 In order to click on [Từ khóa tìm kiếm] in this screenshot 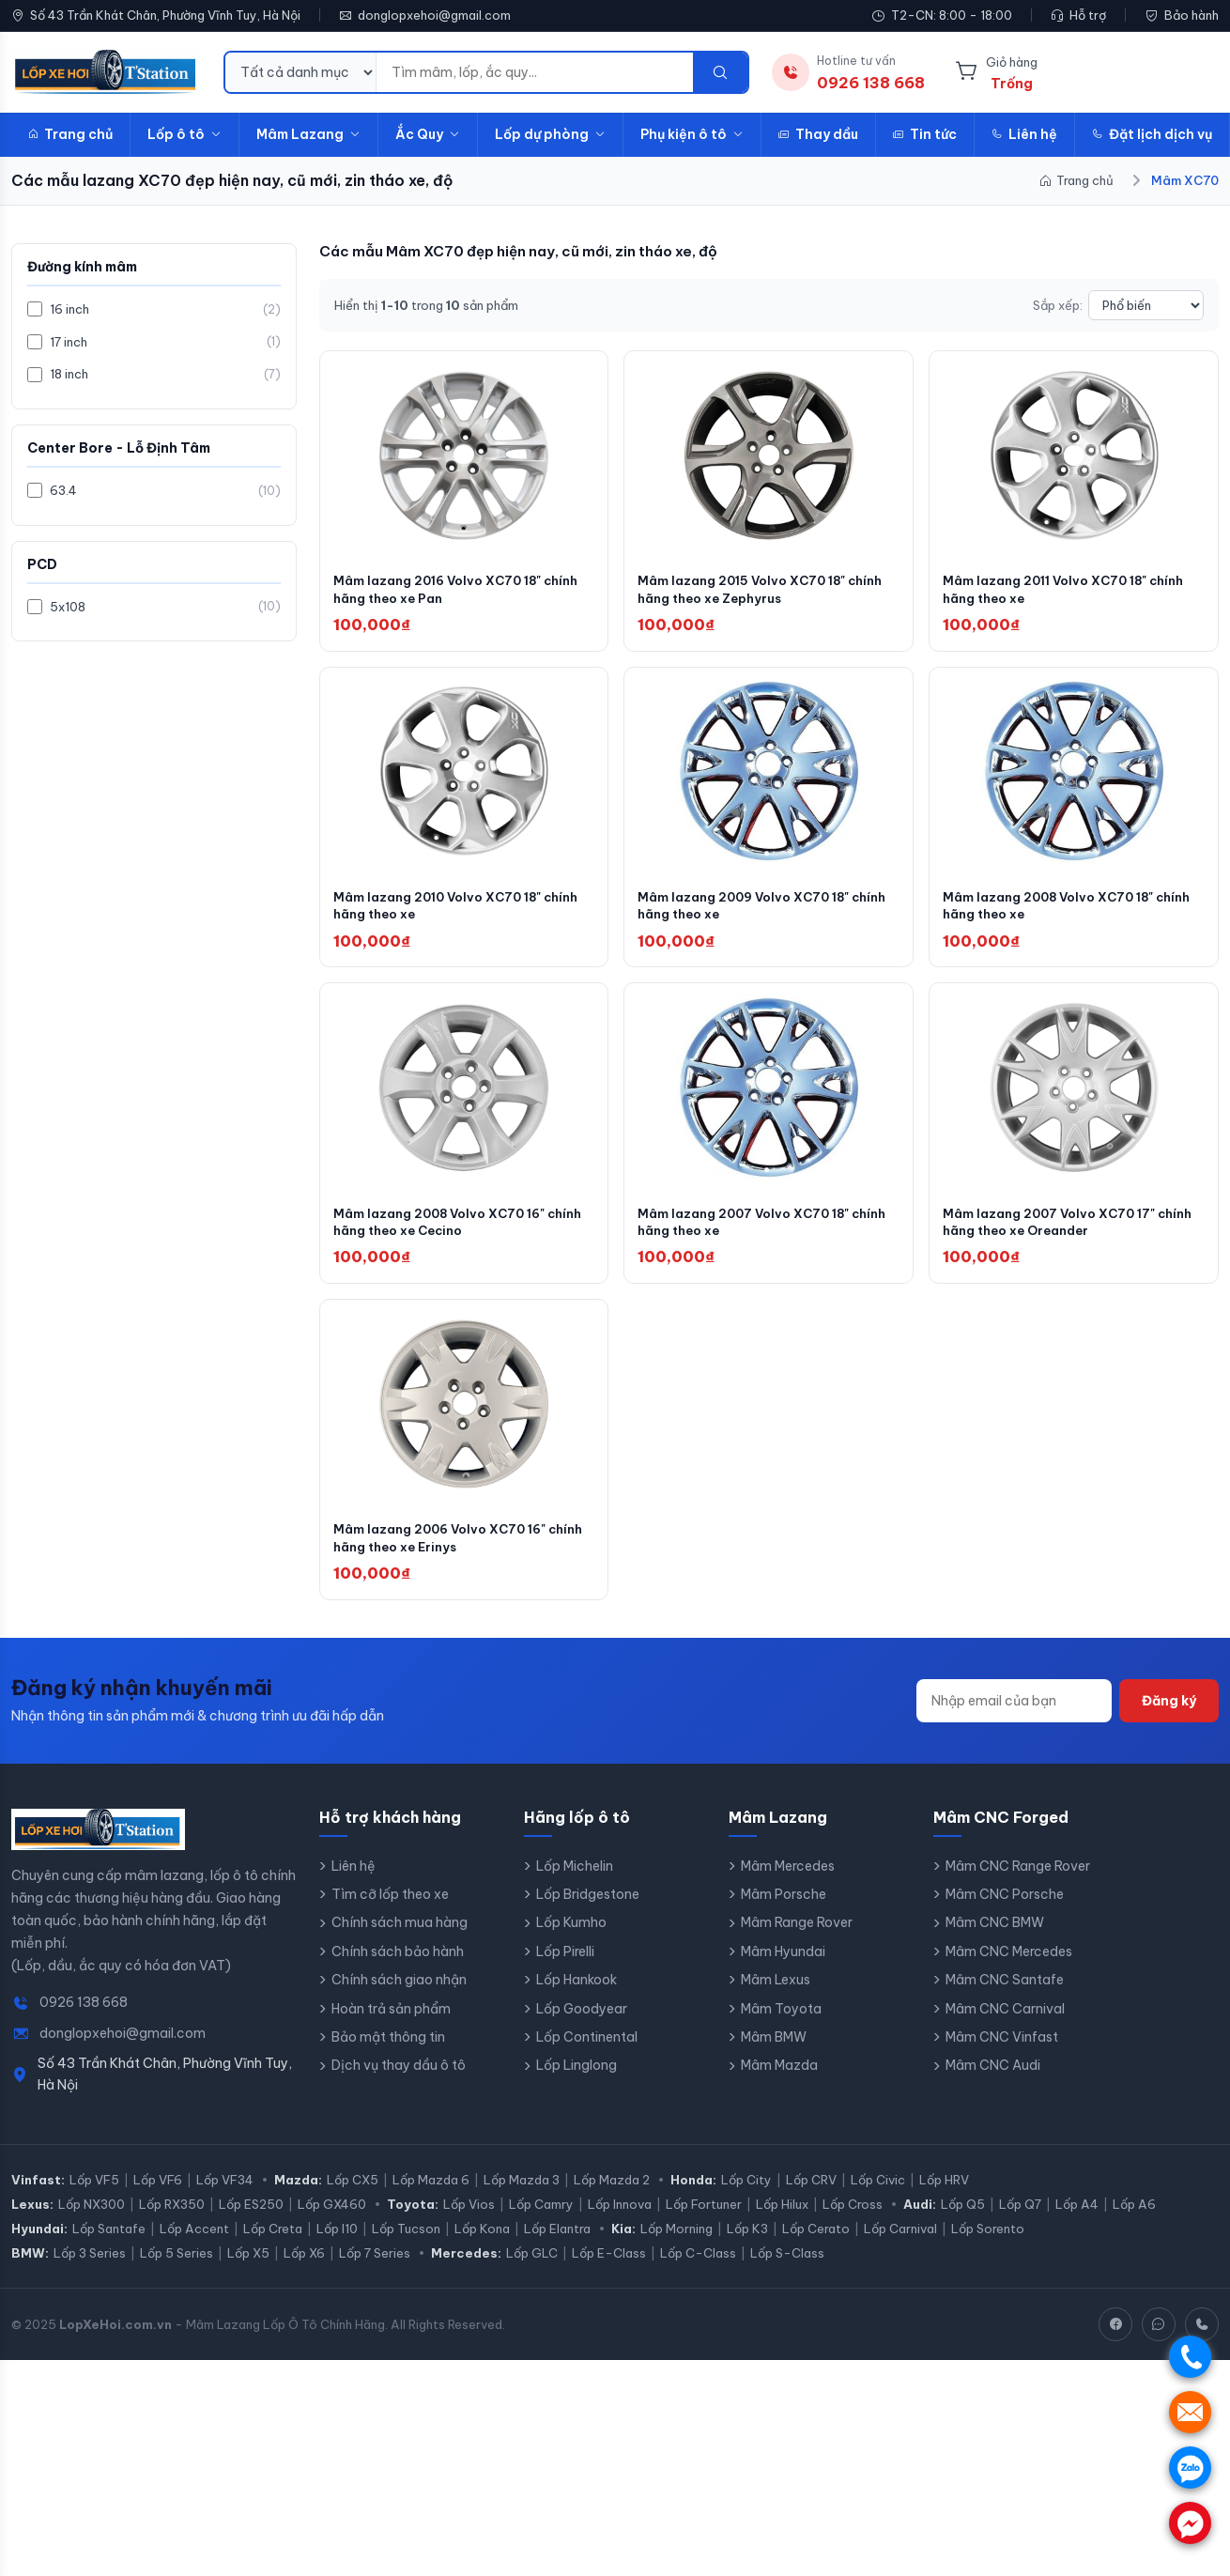, I will do `click(535, 72)`.